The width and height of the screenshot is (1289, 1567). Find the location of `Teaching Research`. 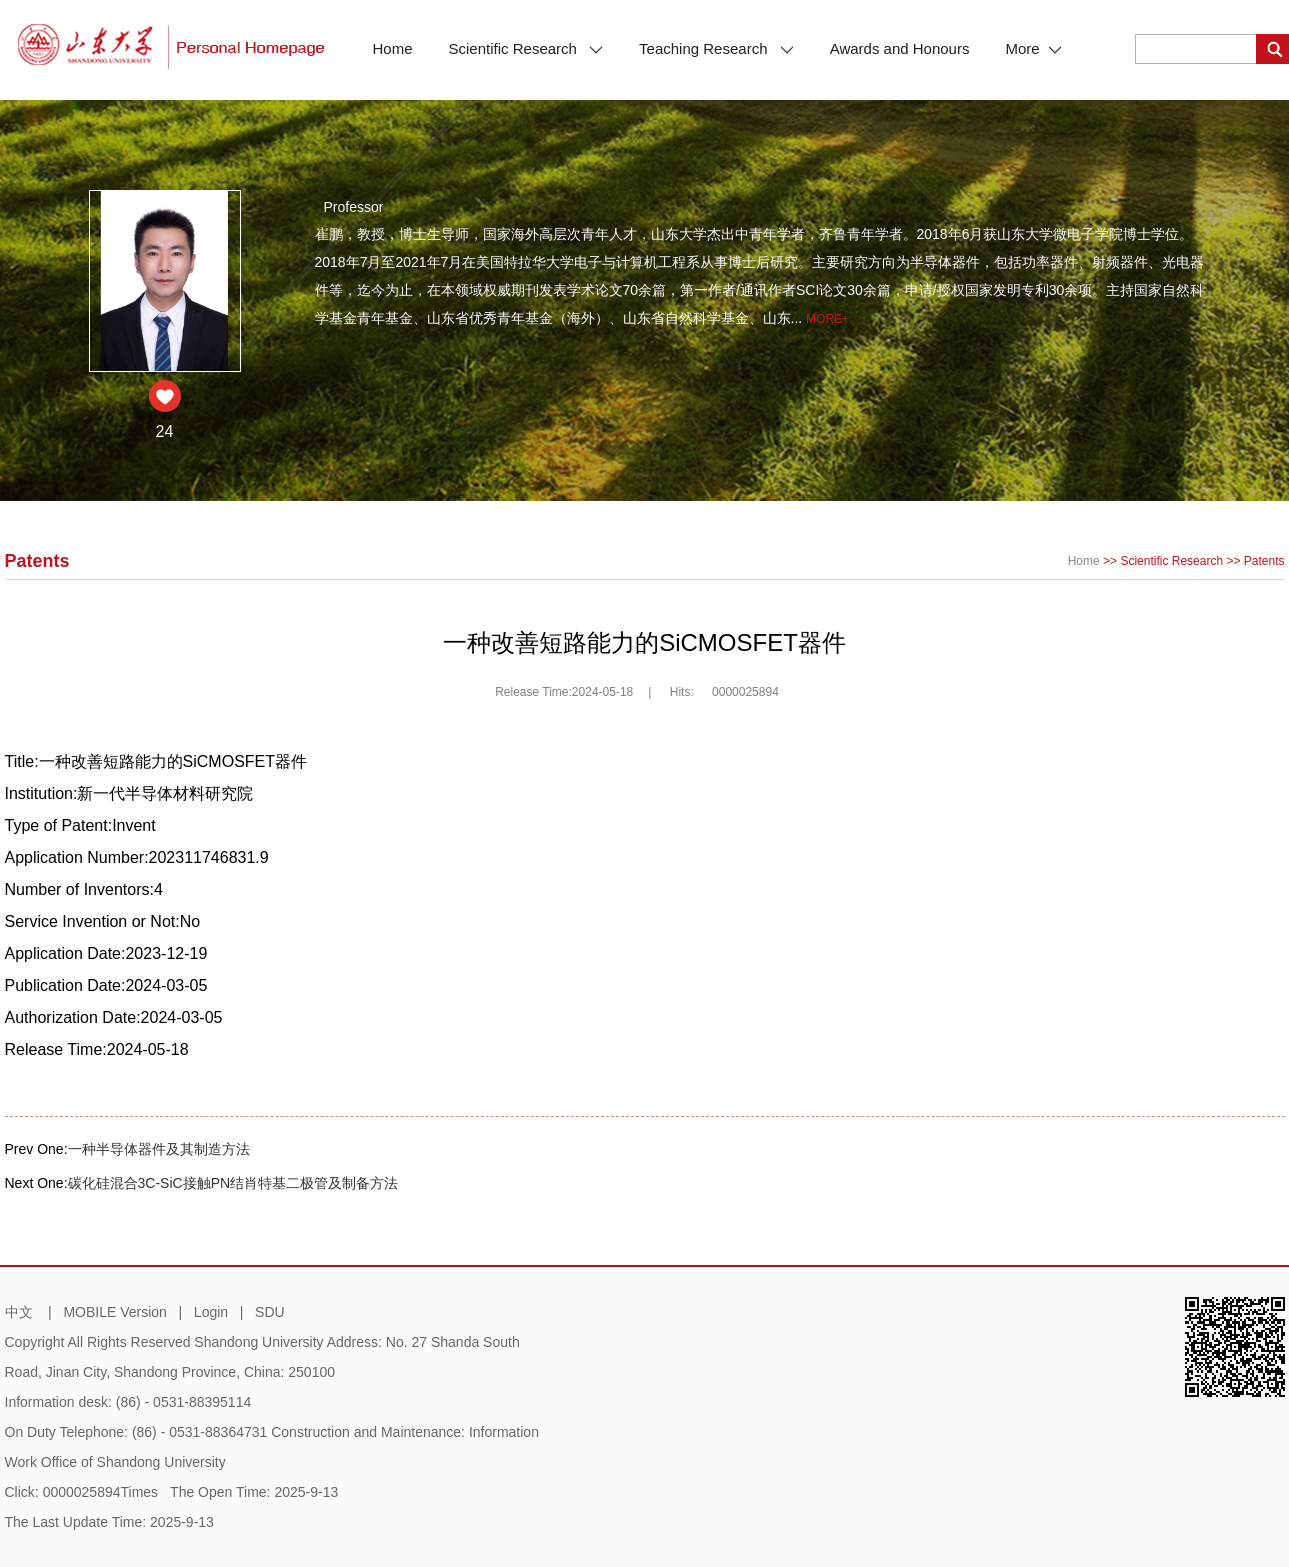

Teaching Research is located at coordinates (716, 48).